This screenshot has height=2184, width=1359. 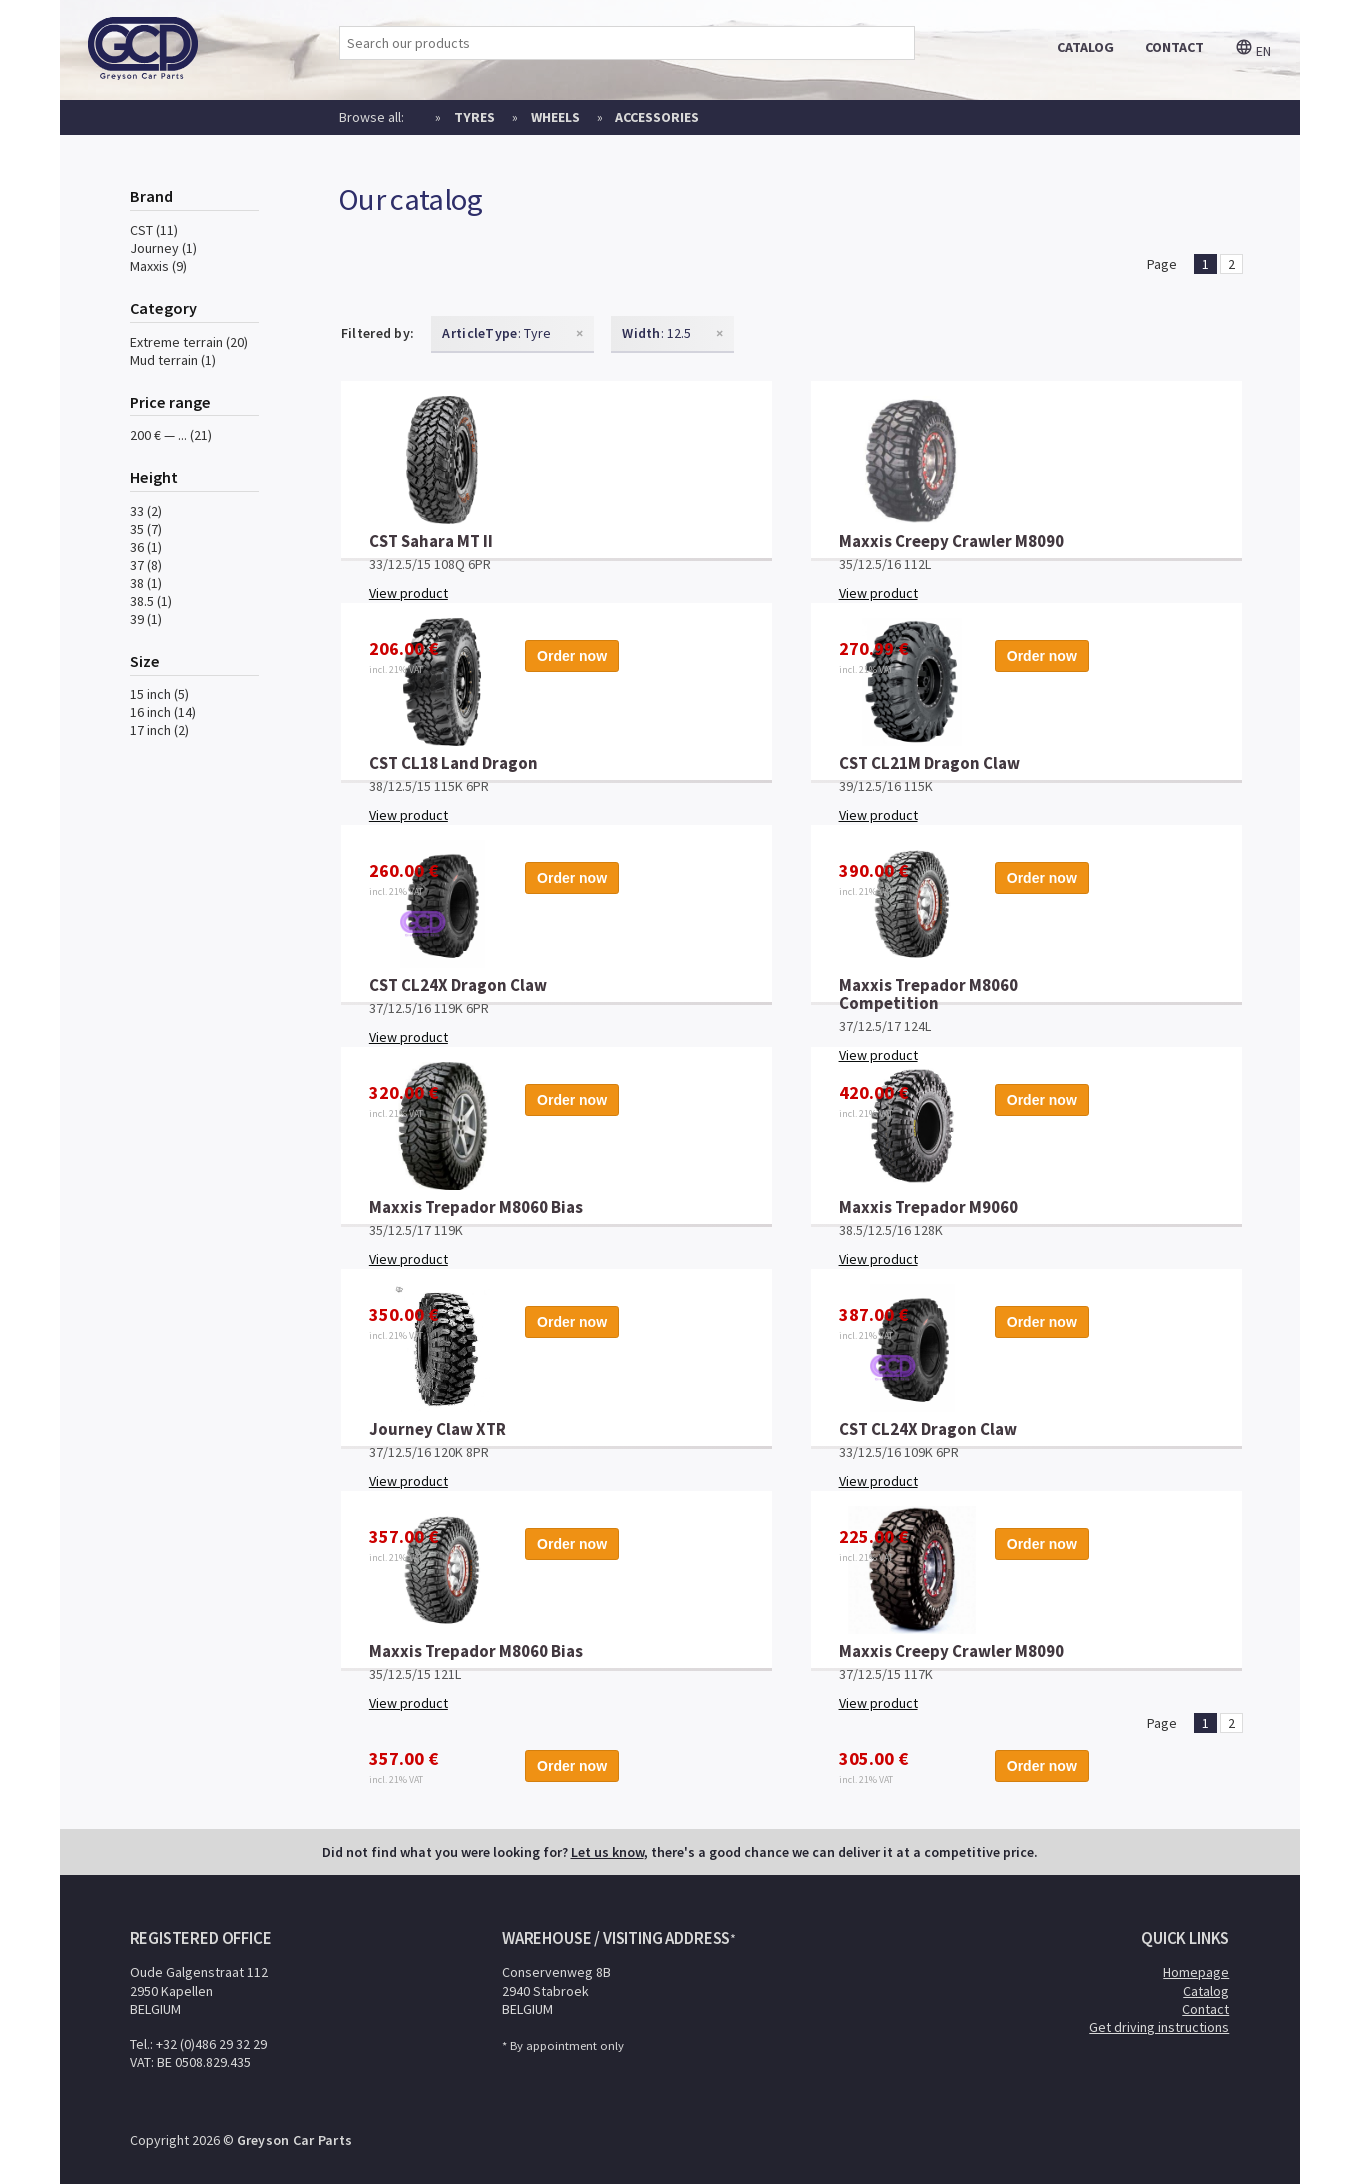 I want to click on Accessories, so click(x=657, y=117).